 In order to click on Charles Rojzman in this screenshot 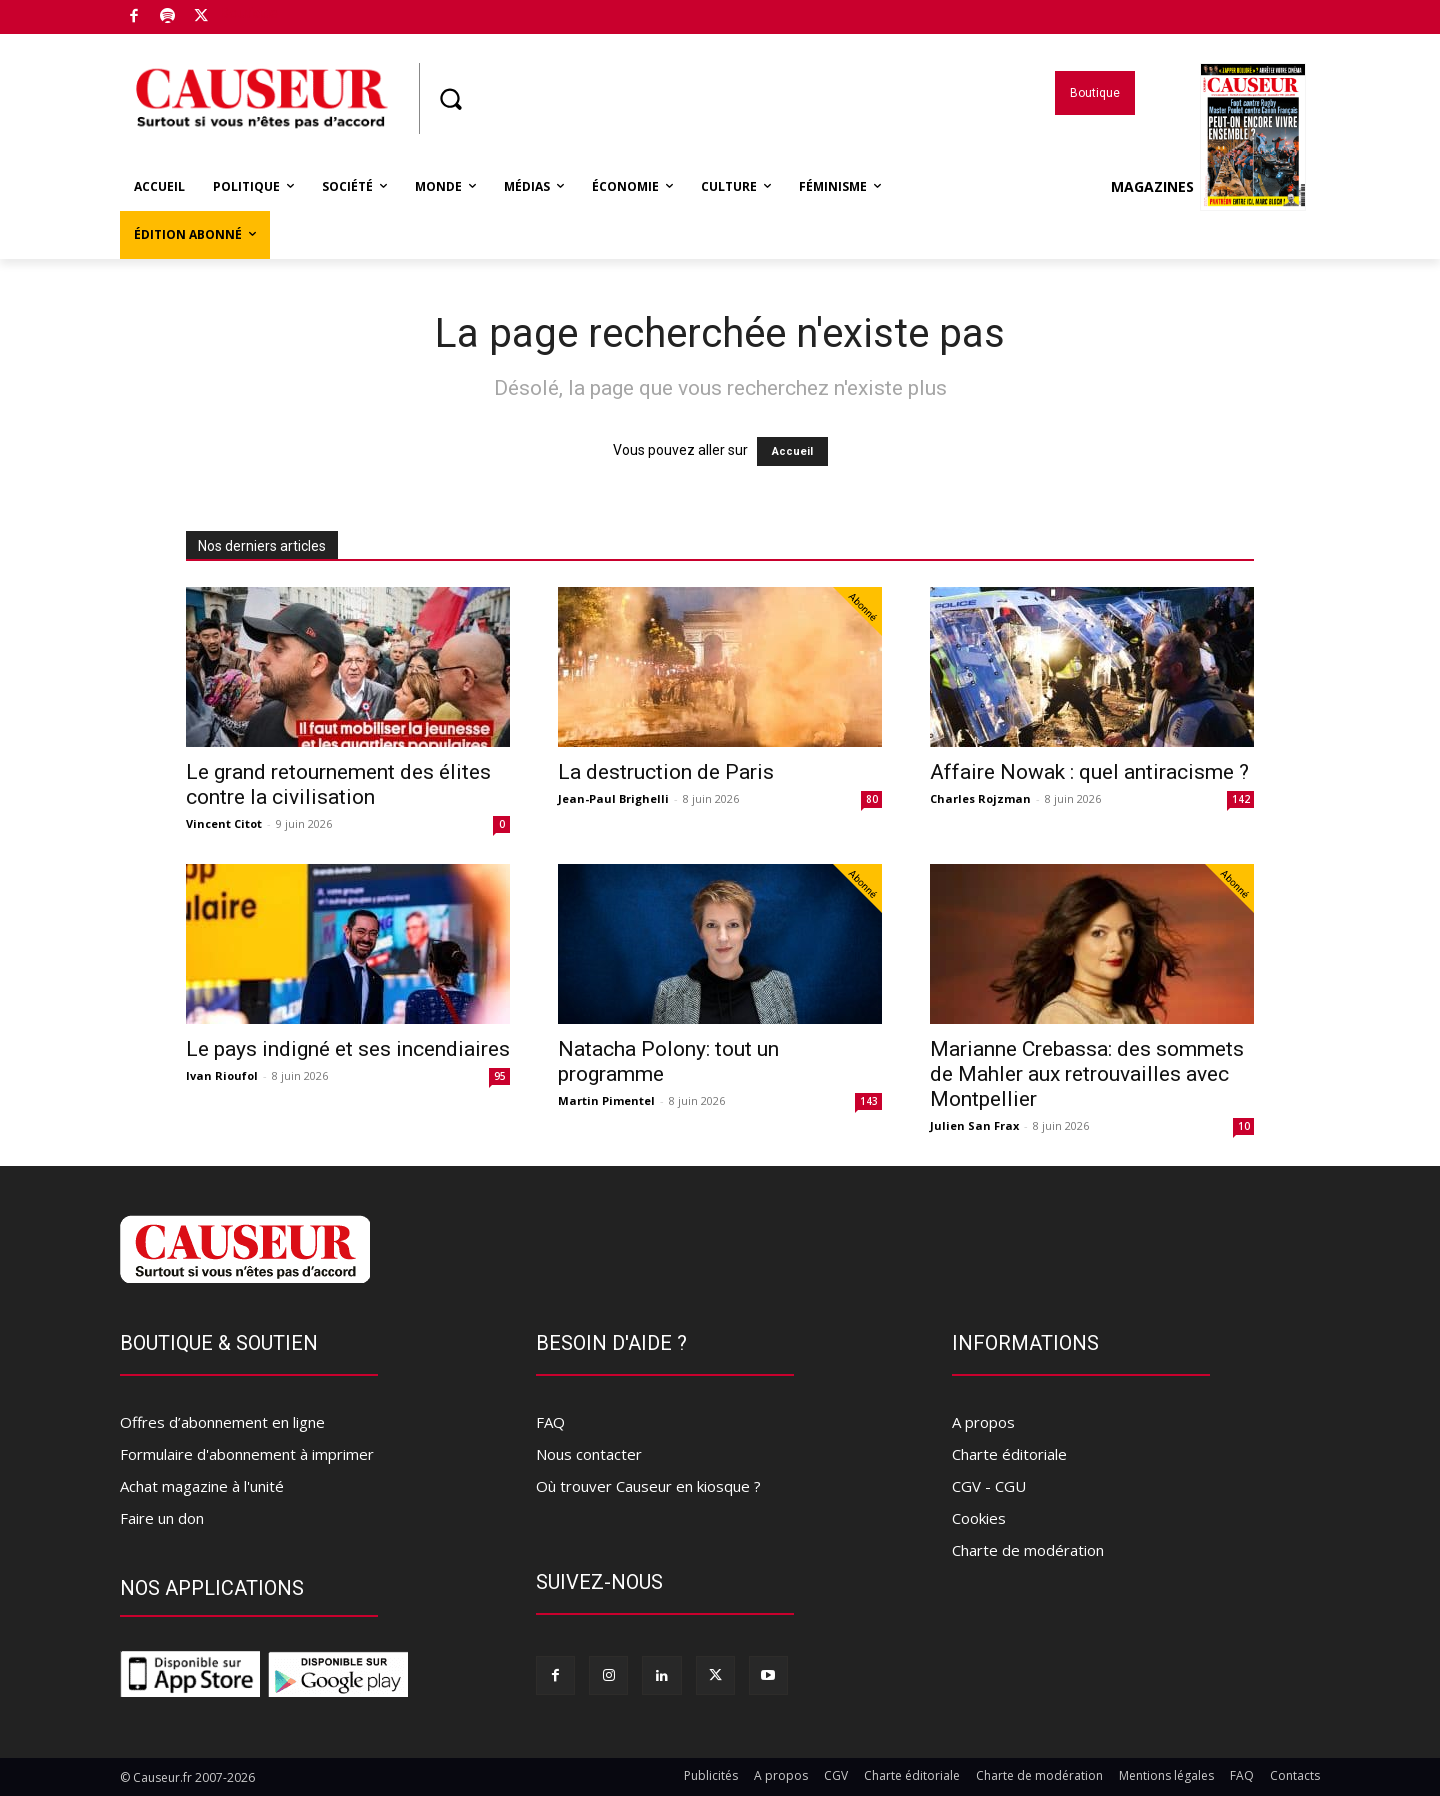, I will do `click(980, 798)`.